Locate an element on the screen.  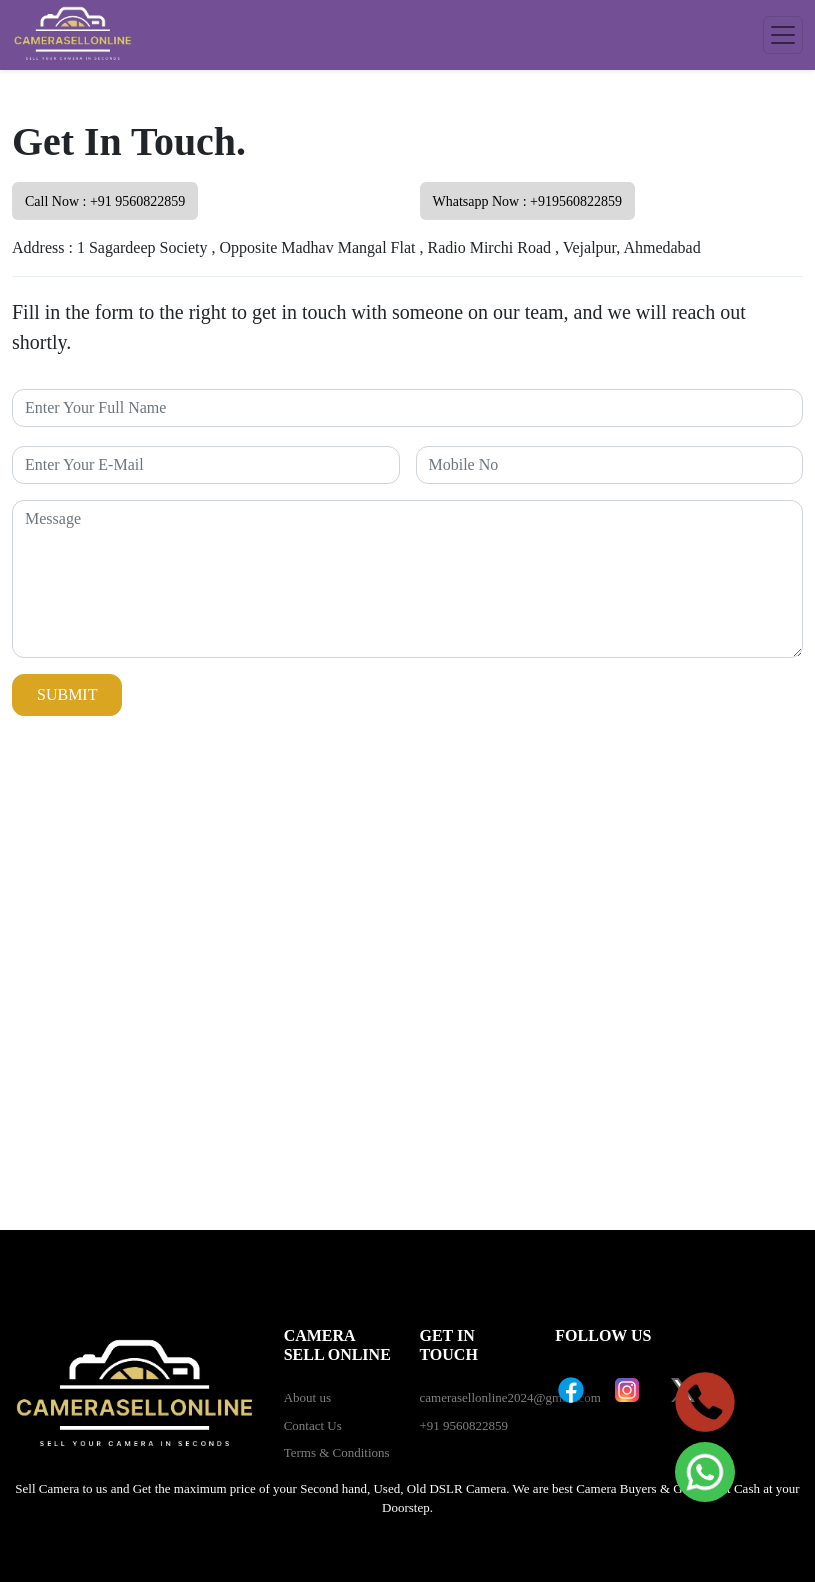
[Toggle navigation] is located at coordinates (783, 35).